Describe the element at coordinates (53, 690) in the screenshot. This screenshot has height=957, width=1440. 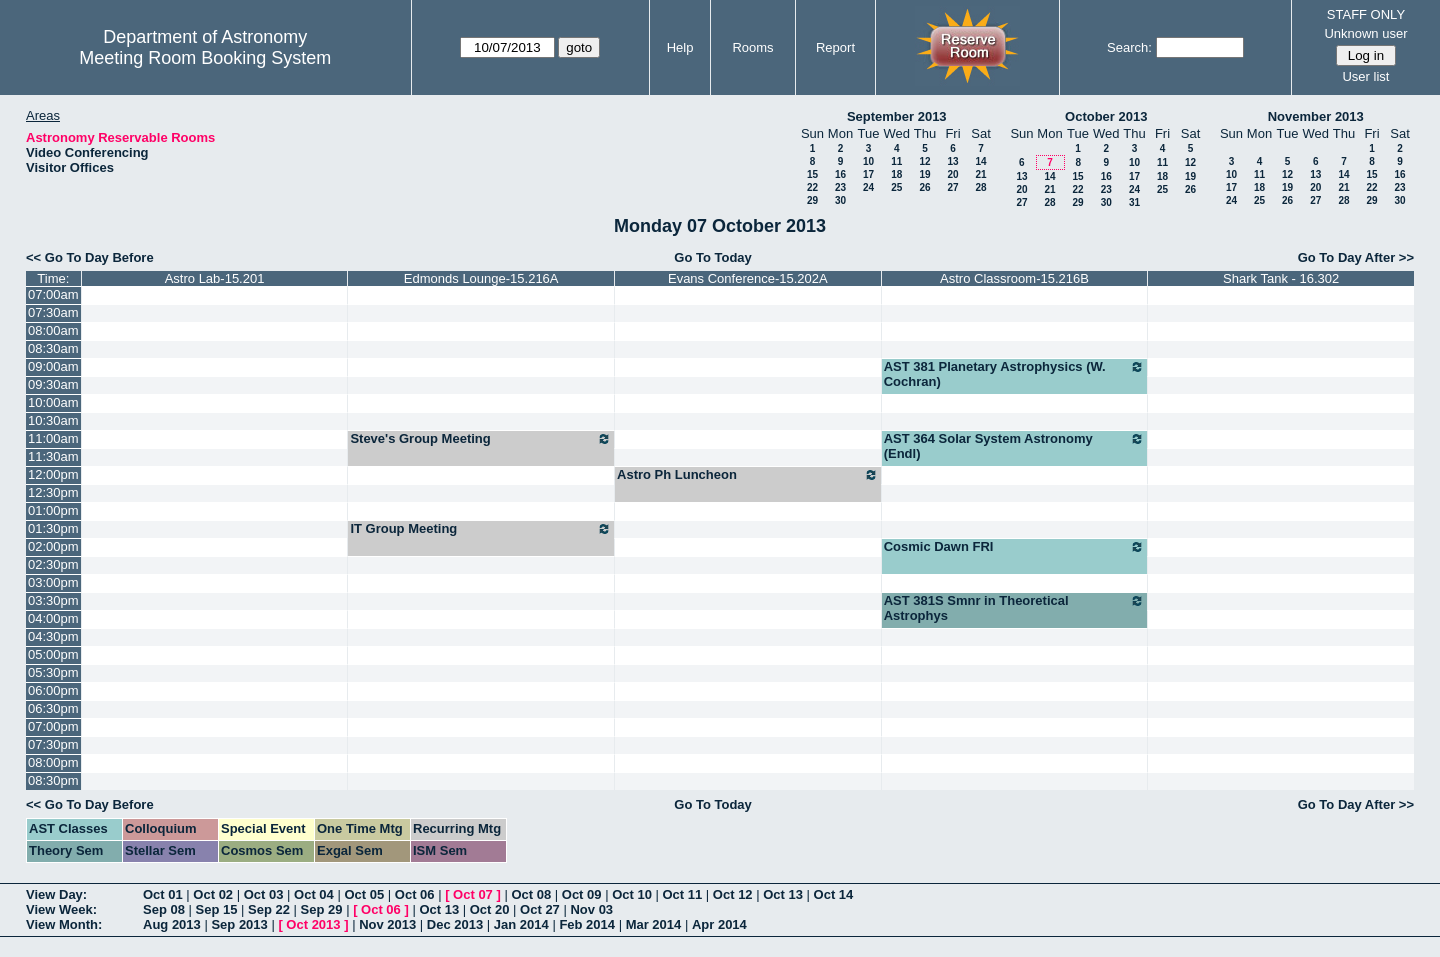
I see `06:00pm` at that location.